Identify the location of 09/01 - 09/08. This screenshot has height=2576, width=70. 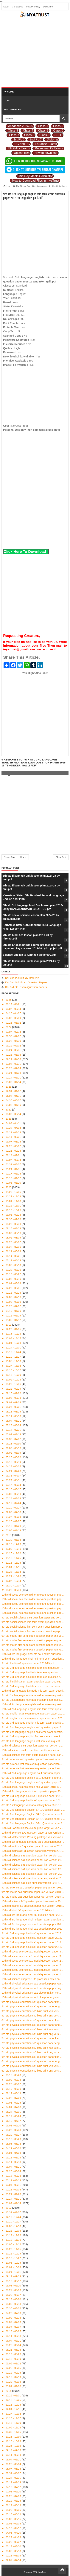
(14, 1402).